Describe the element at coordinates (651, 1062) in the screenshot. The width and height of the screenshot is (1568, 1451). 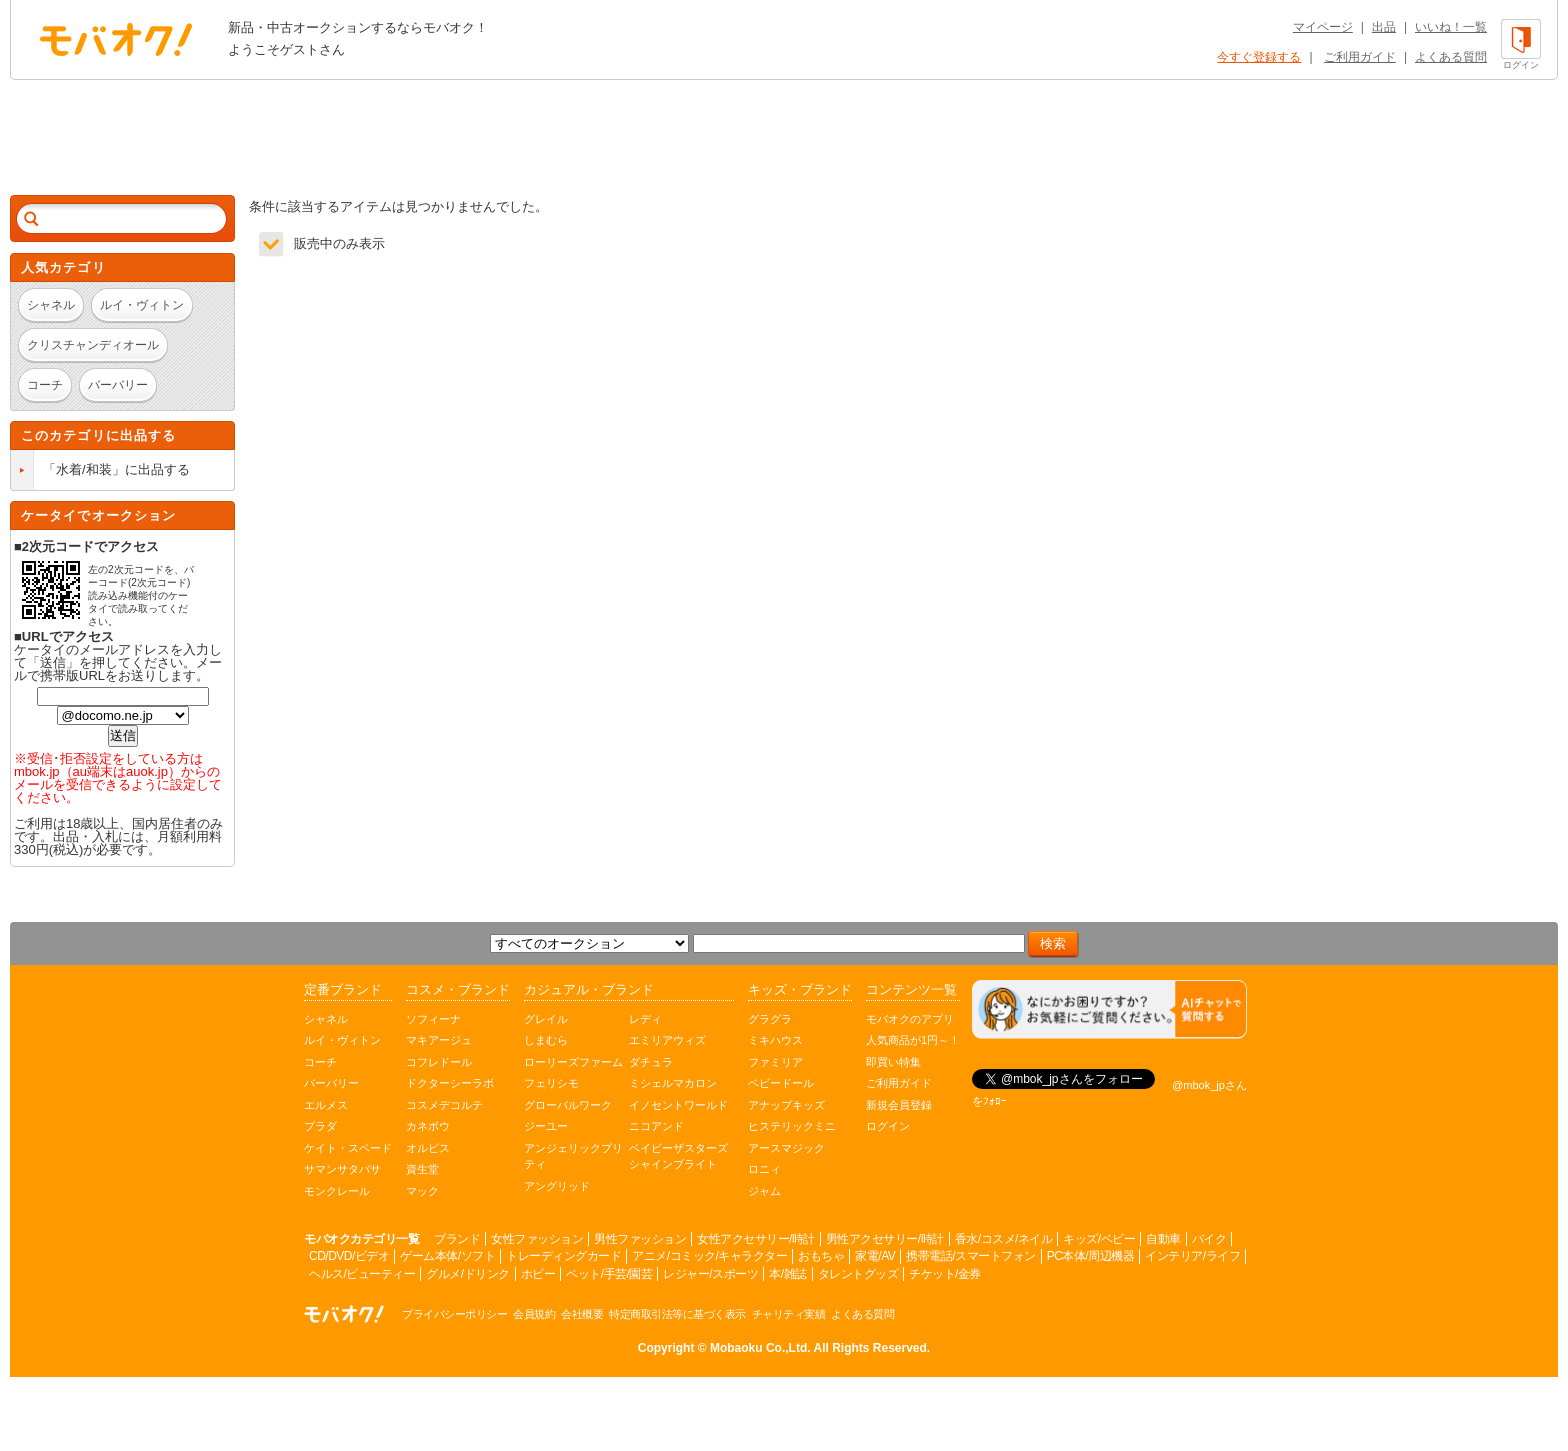
I see `ダチュラ` at that location.